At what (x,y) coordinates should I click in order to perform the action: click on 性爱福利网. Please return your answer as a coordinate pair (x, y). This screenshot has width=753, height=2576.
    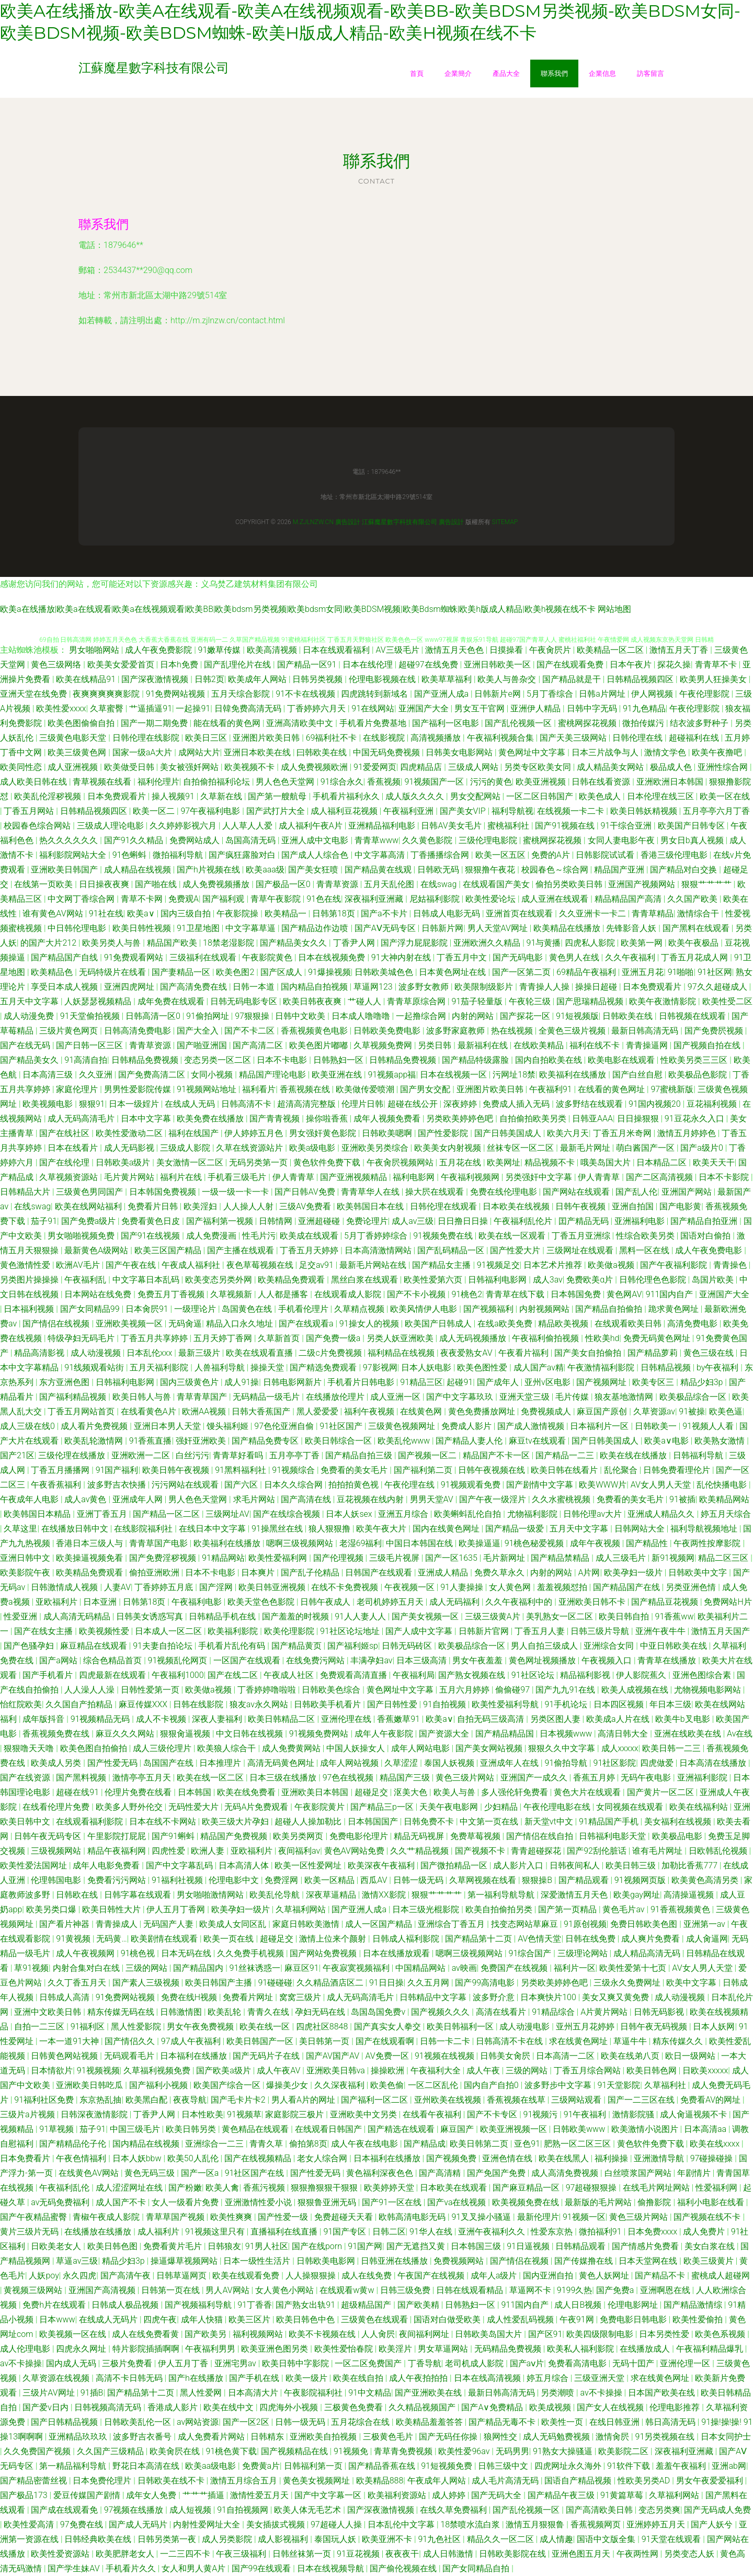
    Looking at the image, I should click on (717, 2188).